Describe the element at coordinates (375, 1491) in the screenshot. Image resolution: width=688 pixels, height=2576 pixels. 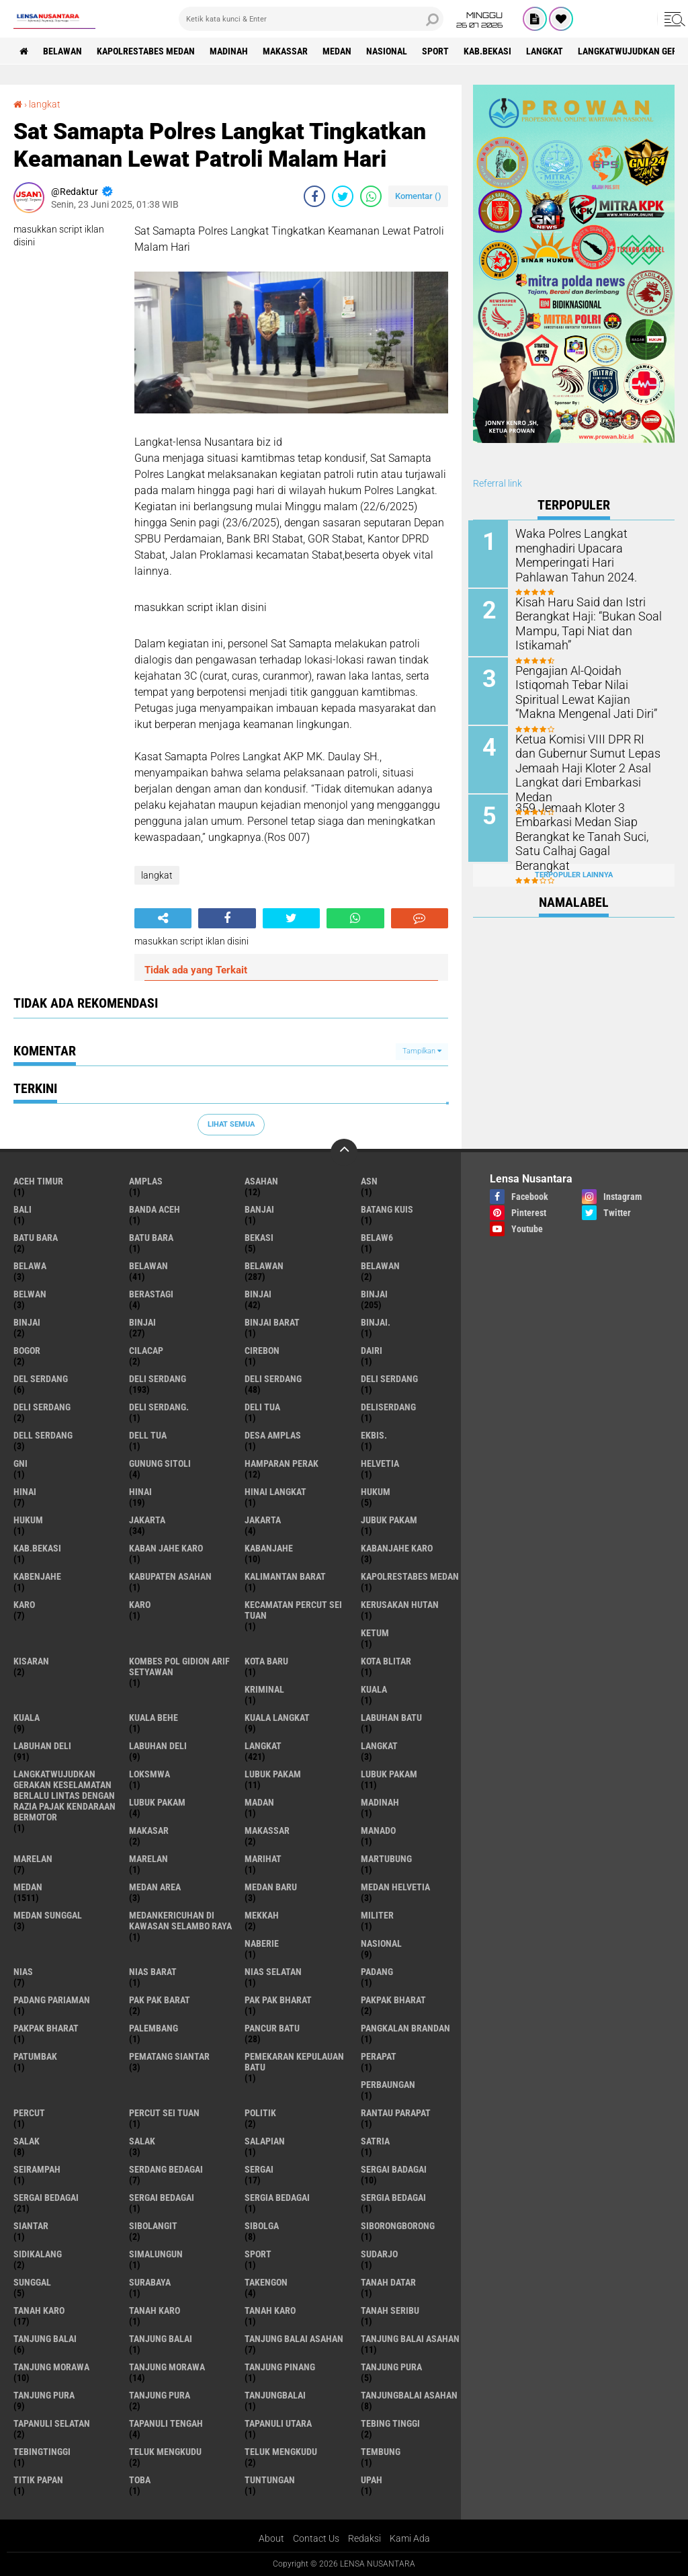
I see `hukum` at that location.